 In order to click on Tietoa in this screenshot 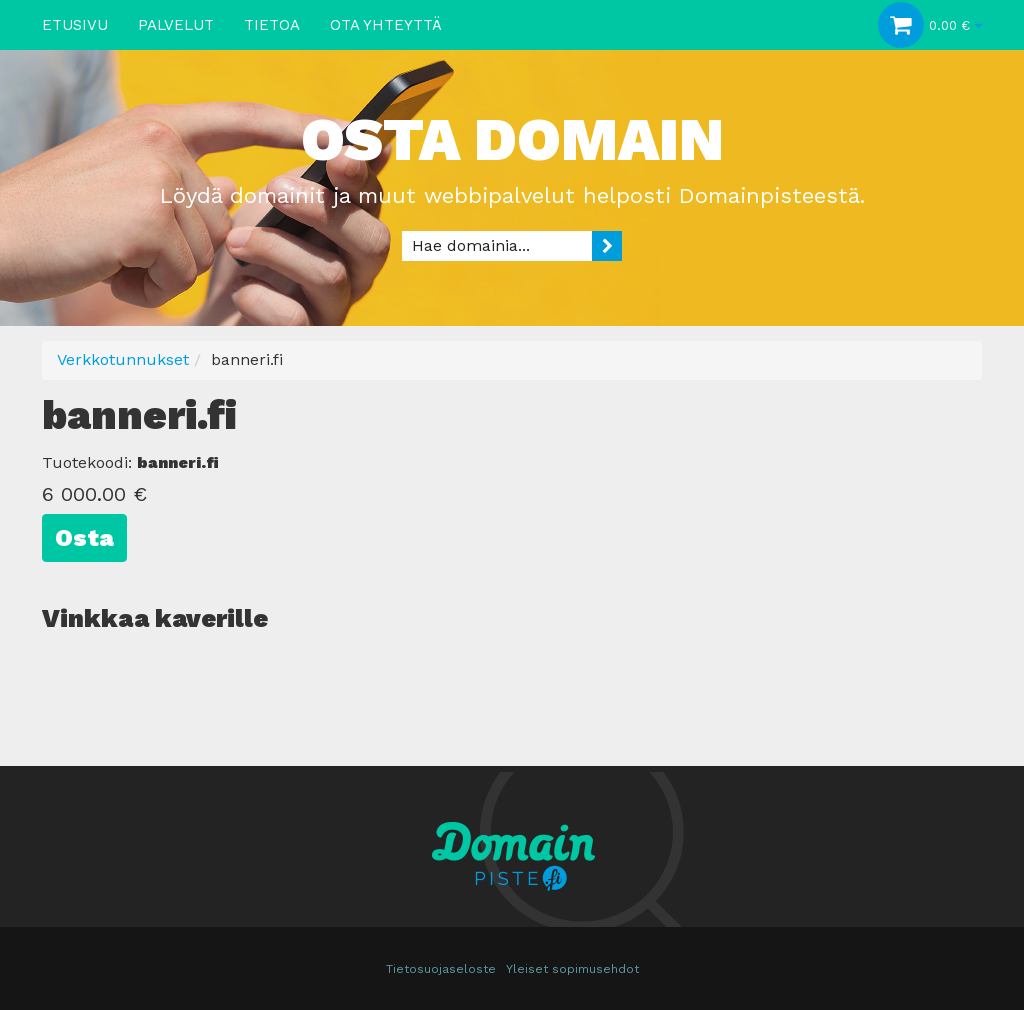, I will do `click(272, 25)`.